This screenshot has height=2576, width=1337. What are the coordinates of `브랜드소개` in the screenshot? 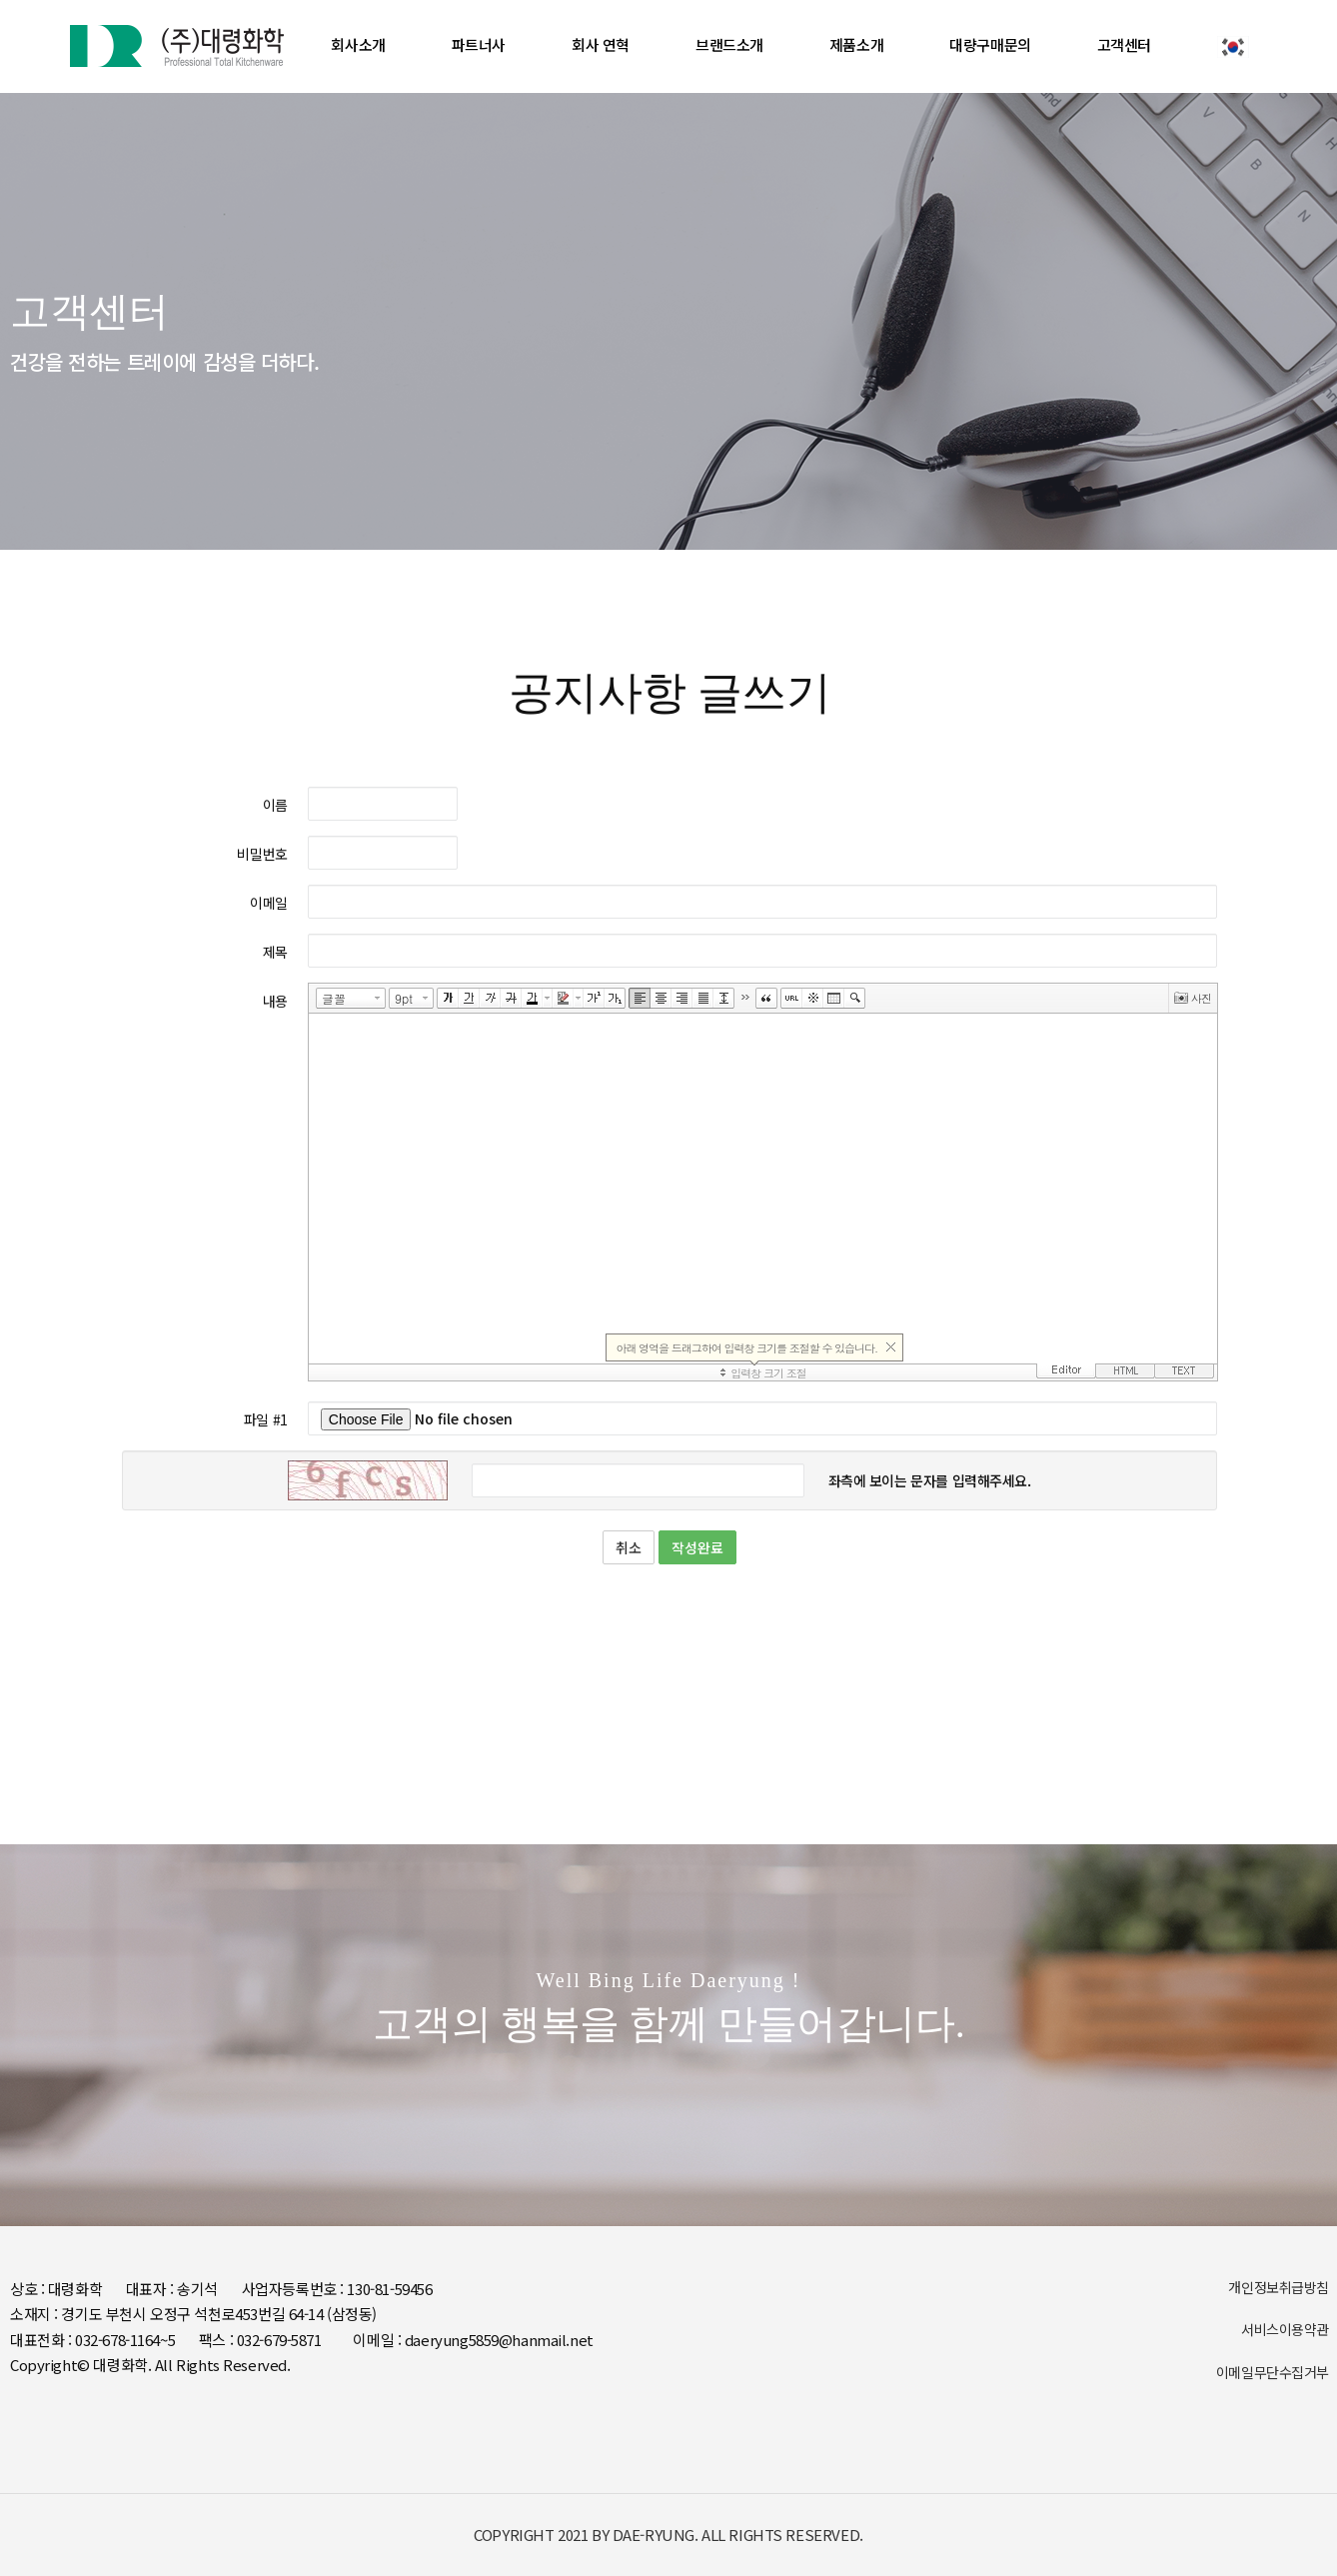 It's located at (729, 44).